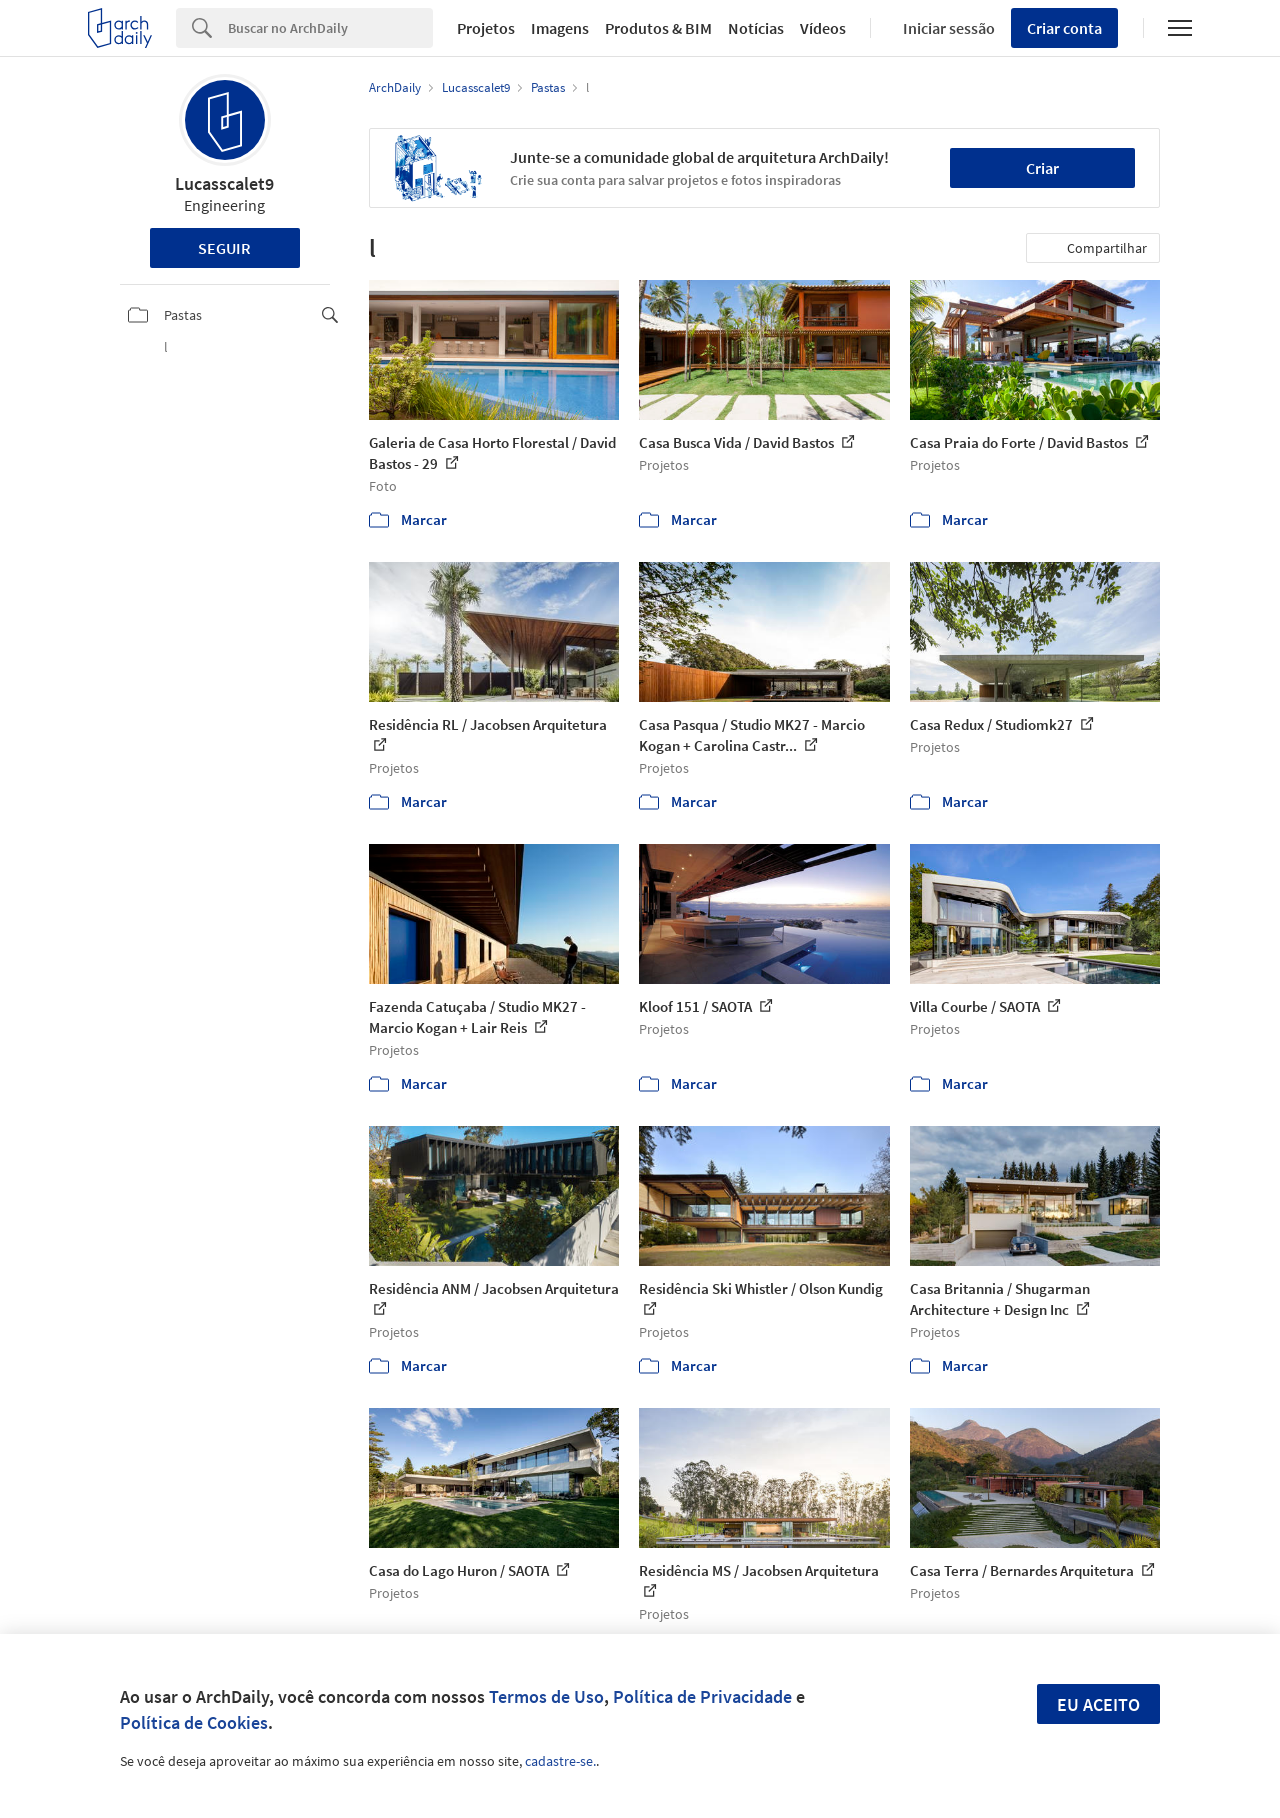 The height and width of the screenshot is (1818, 1280). Describe the element at coordinates (560, 28) in the screenshot. I see `Imagens` at that location.